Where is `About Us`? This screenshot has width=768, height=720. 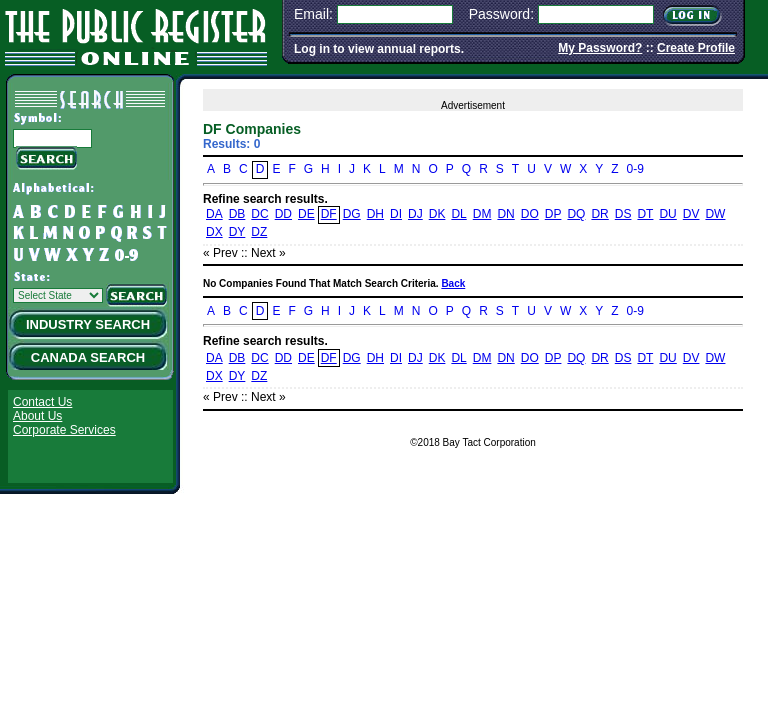 About Us is located at coordinates (37, 416).